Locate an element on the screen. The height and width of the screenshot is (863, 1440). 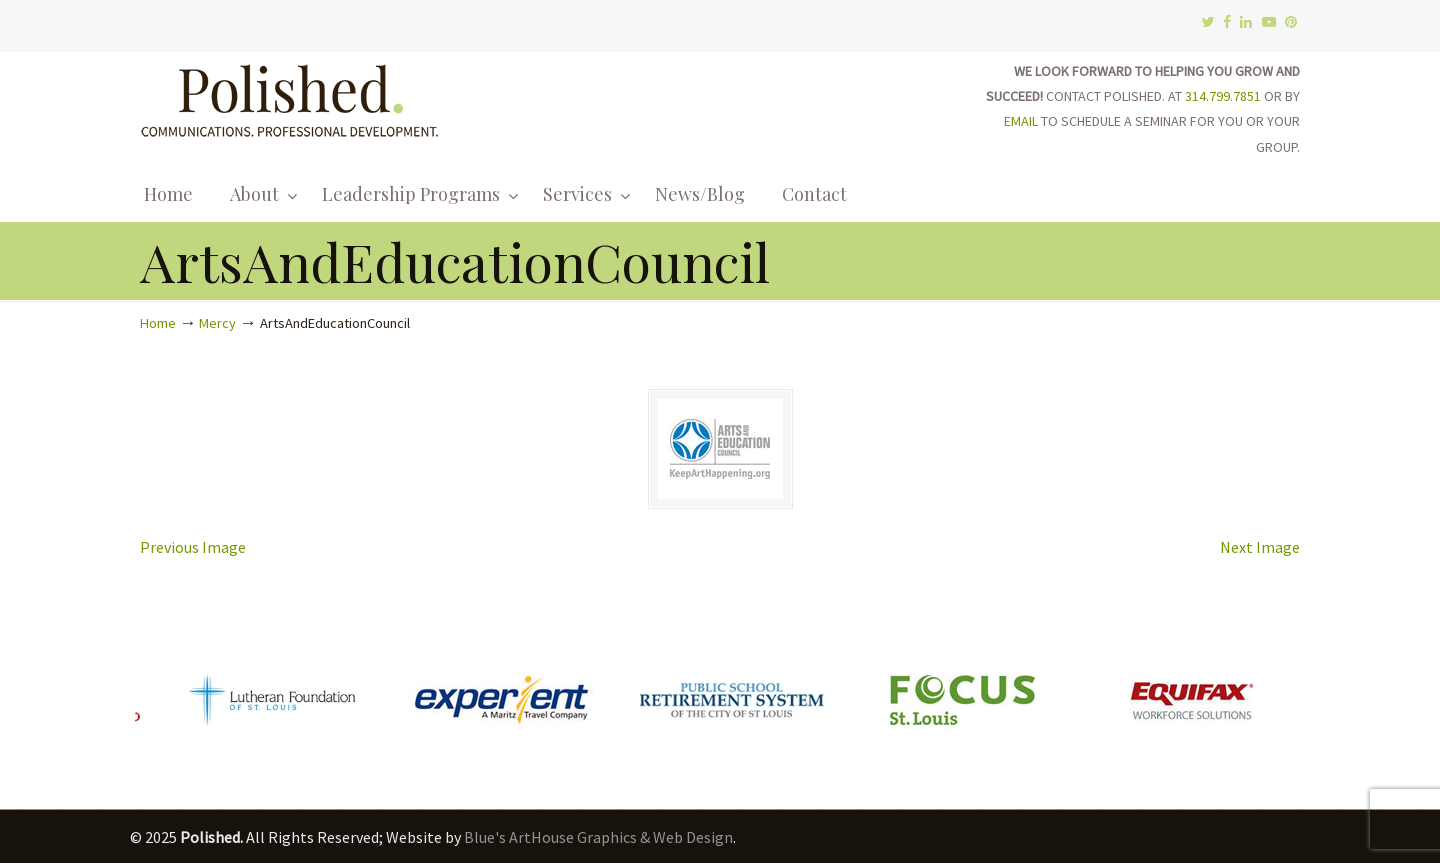
Mercy is located at coordinates (217, 323).